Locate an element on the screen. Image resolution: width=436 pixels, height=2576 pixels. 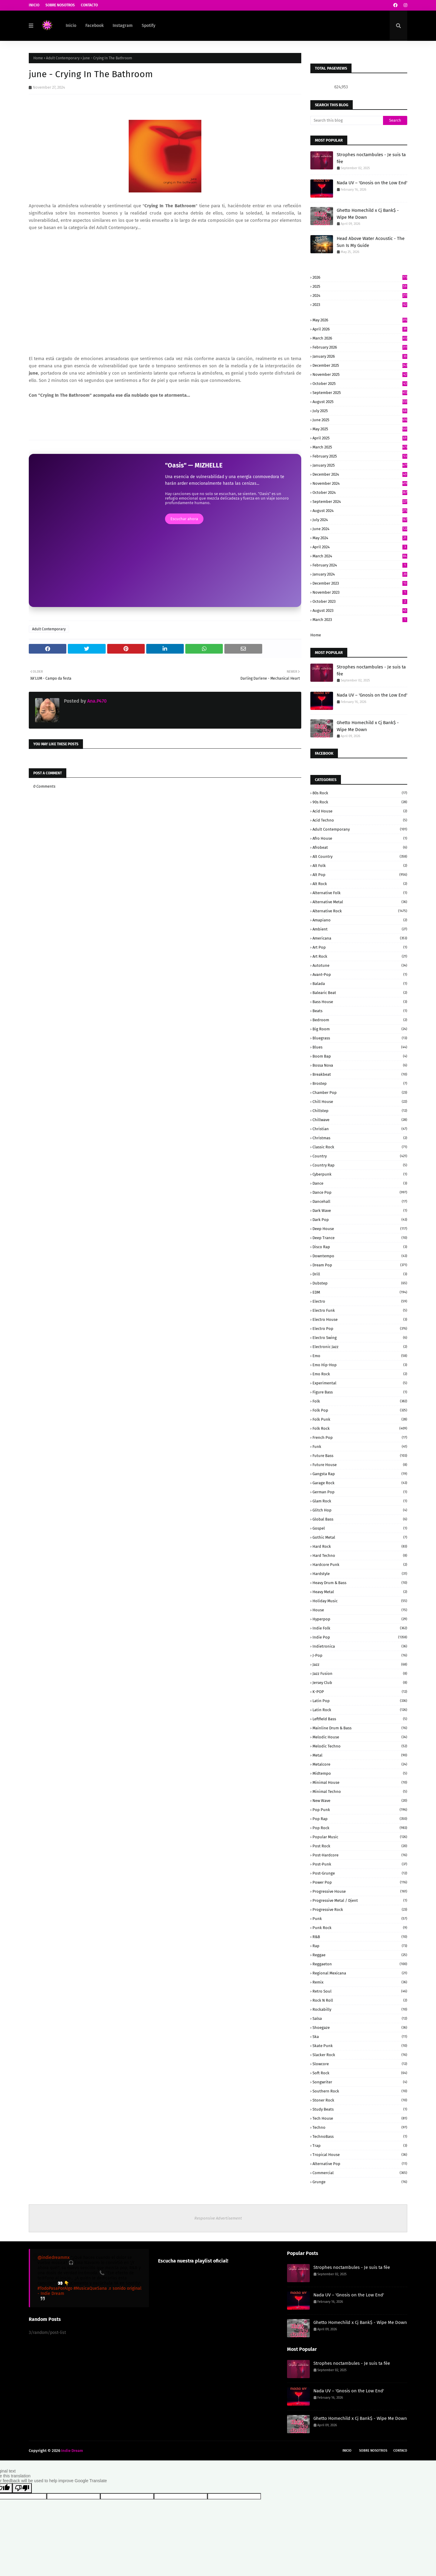
Southern Rock is located at coordinates (359, 2091).